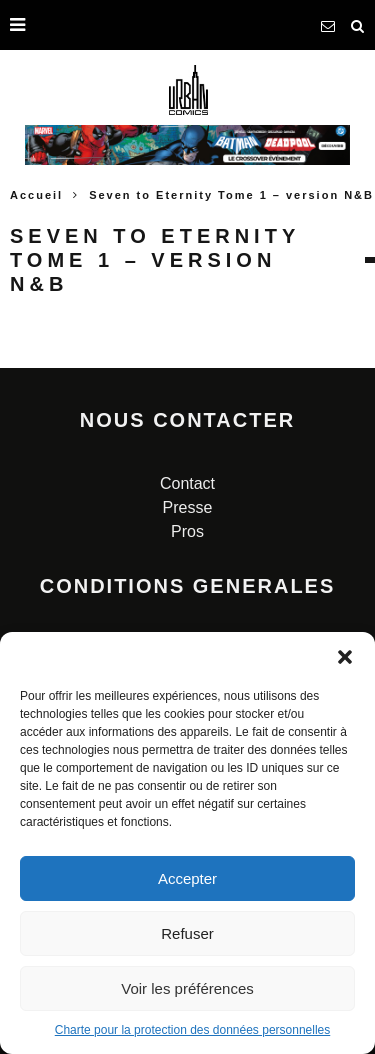  Describe the element at coordinates (193, 1030) in the screenshot. I see `Charte pour la protection des données personnelles` at that location.